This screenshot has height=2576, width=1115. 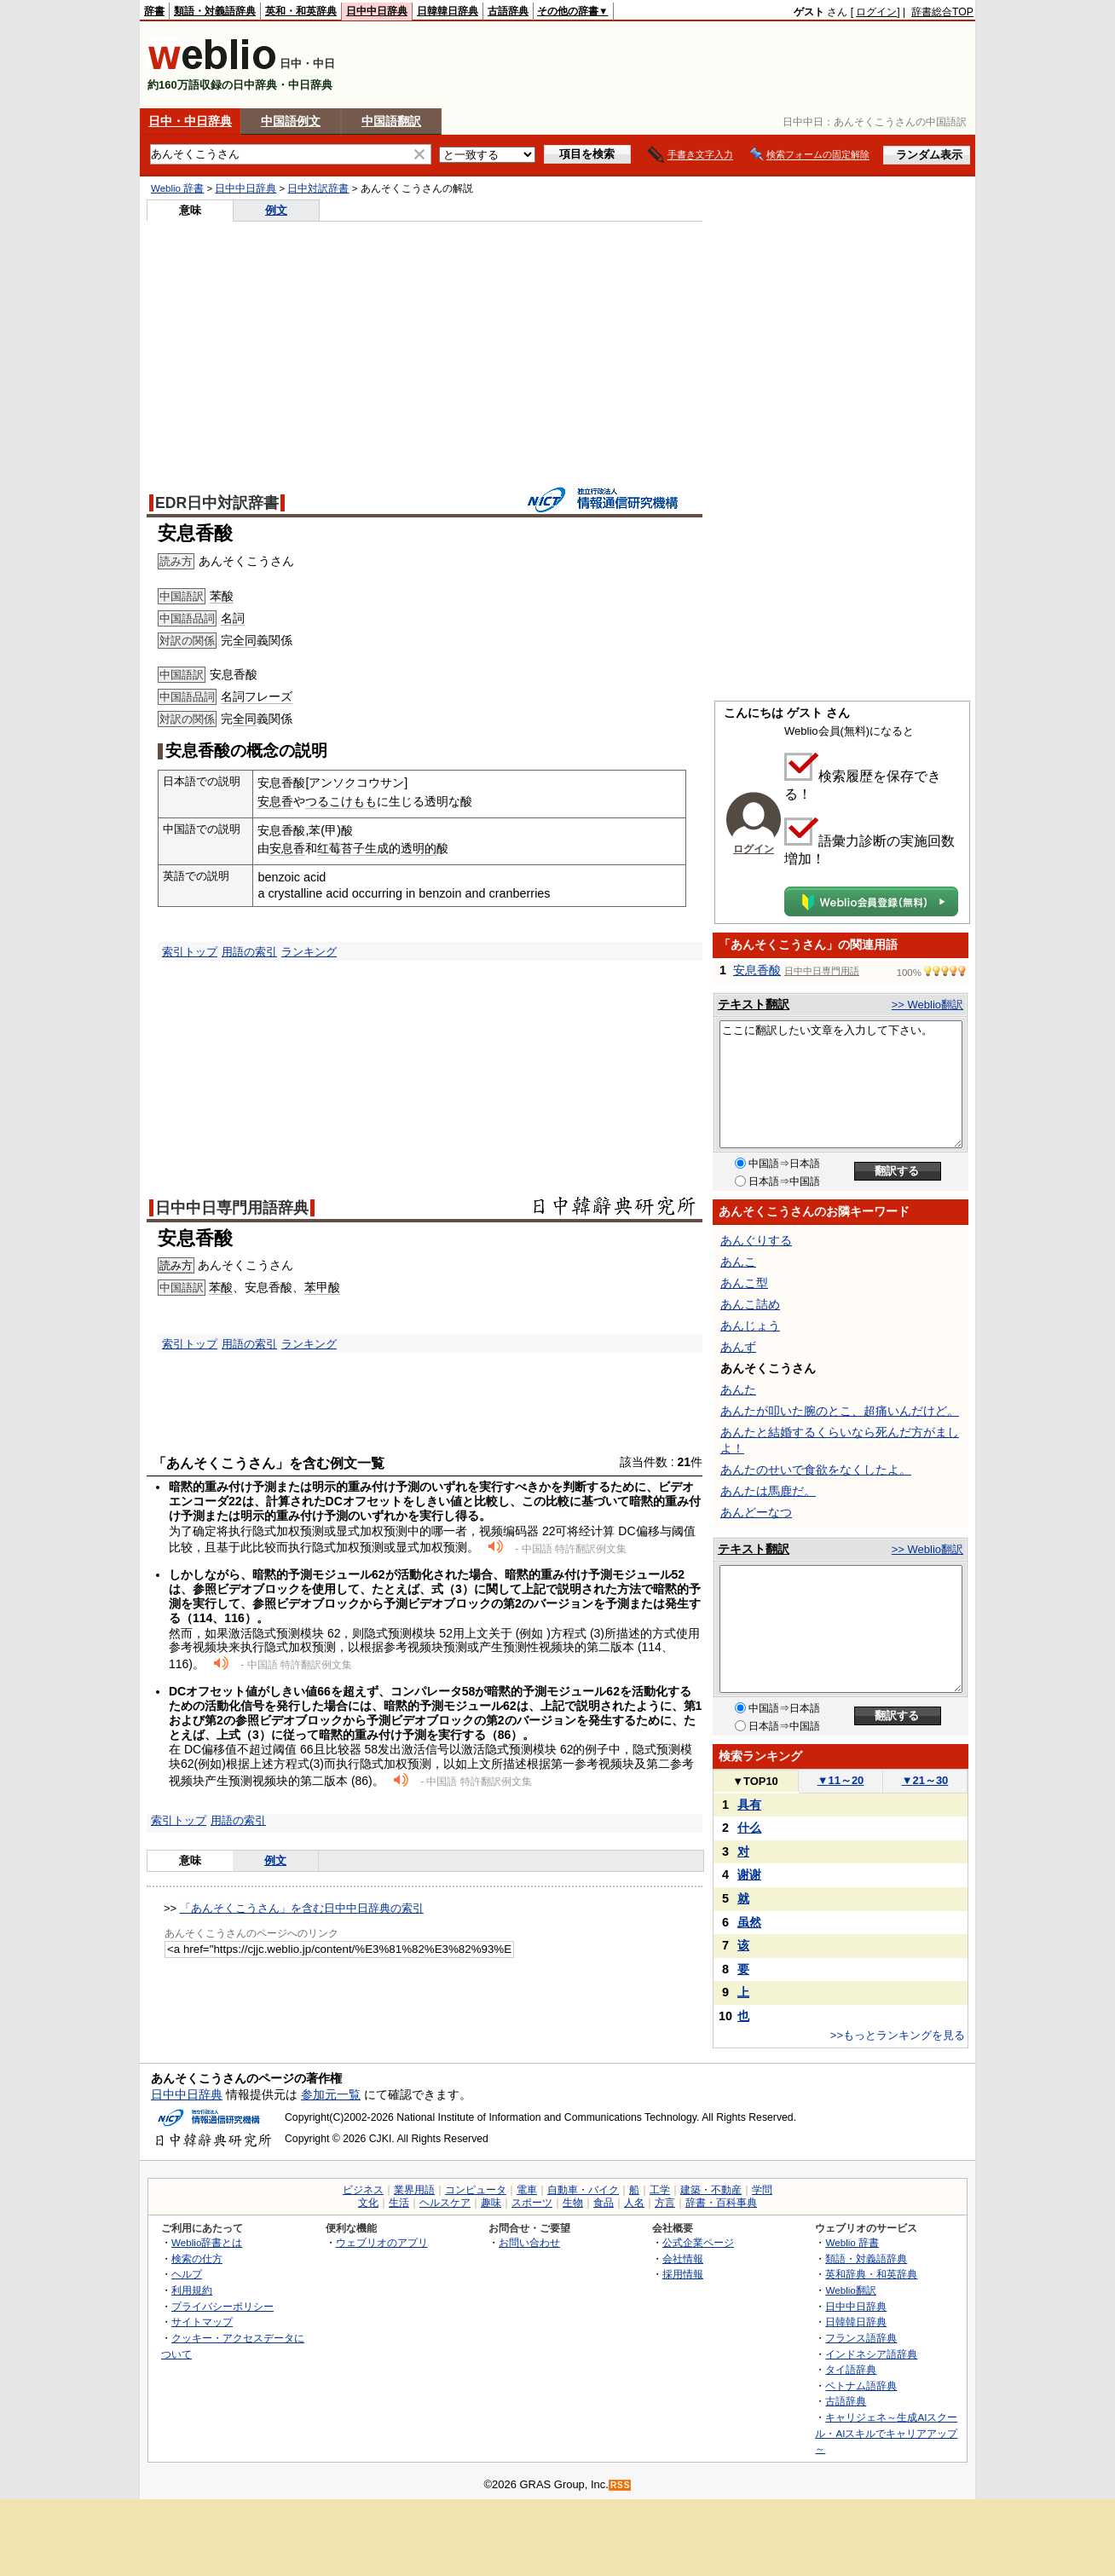 I want to click on >>もっとランキングを見る, so click(x=897, y=2035).